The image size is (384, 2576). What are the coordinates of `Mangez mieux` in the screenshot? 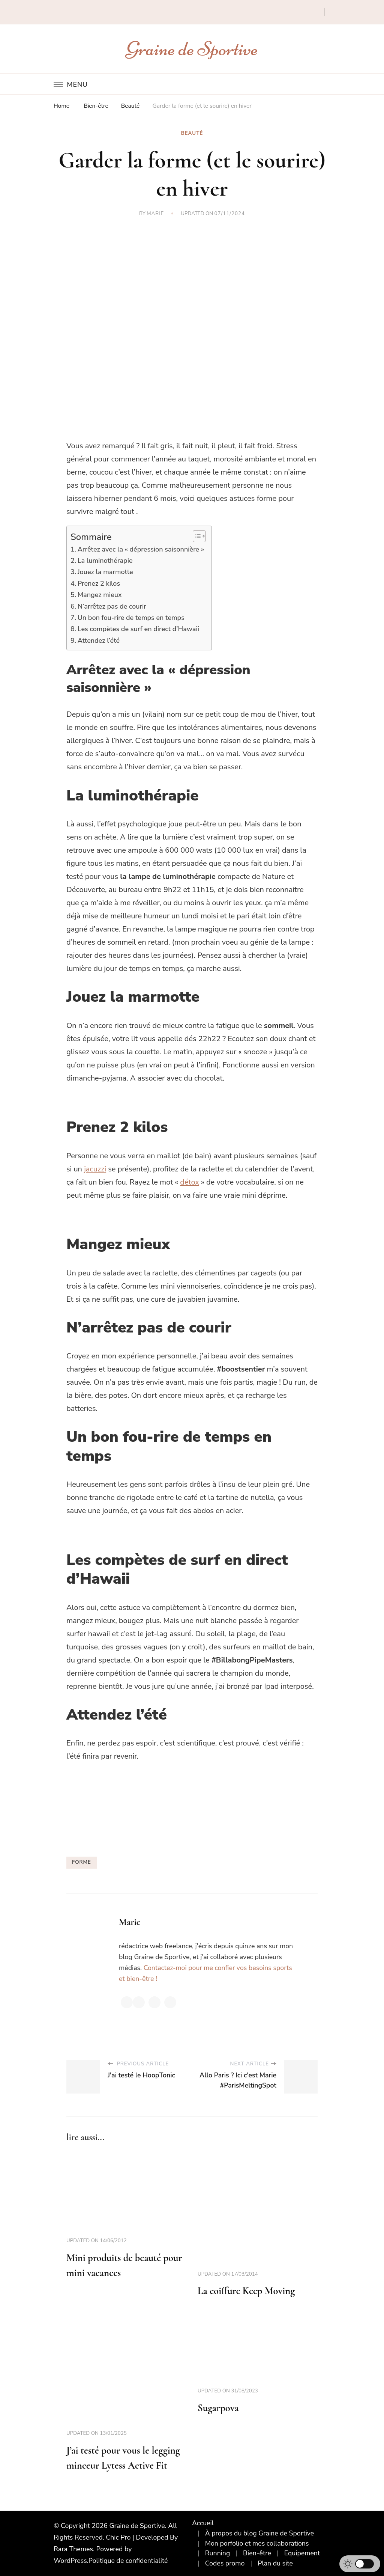 It's located at (100, 594).